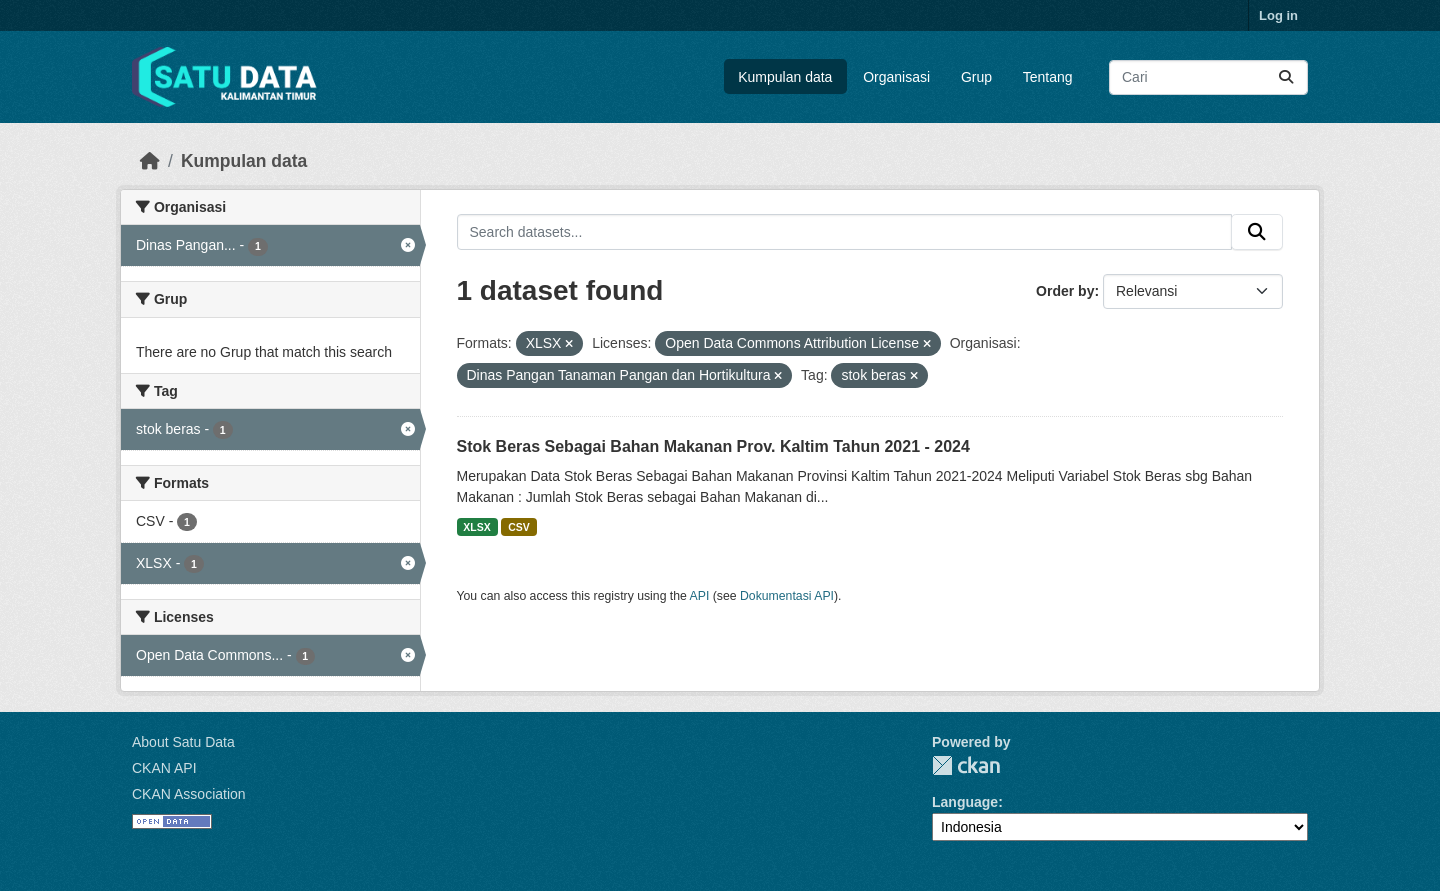 This screenshot has height=891, width=1440. What do you see at coordinates (189, 794) in the screenshot?
I see `CKAN Association` at bounding box center [189, 794].